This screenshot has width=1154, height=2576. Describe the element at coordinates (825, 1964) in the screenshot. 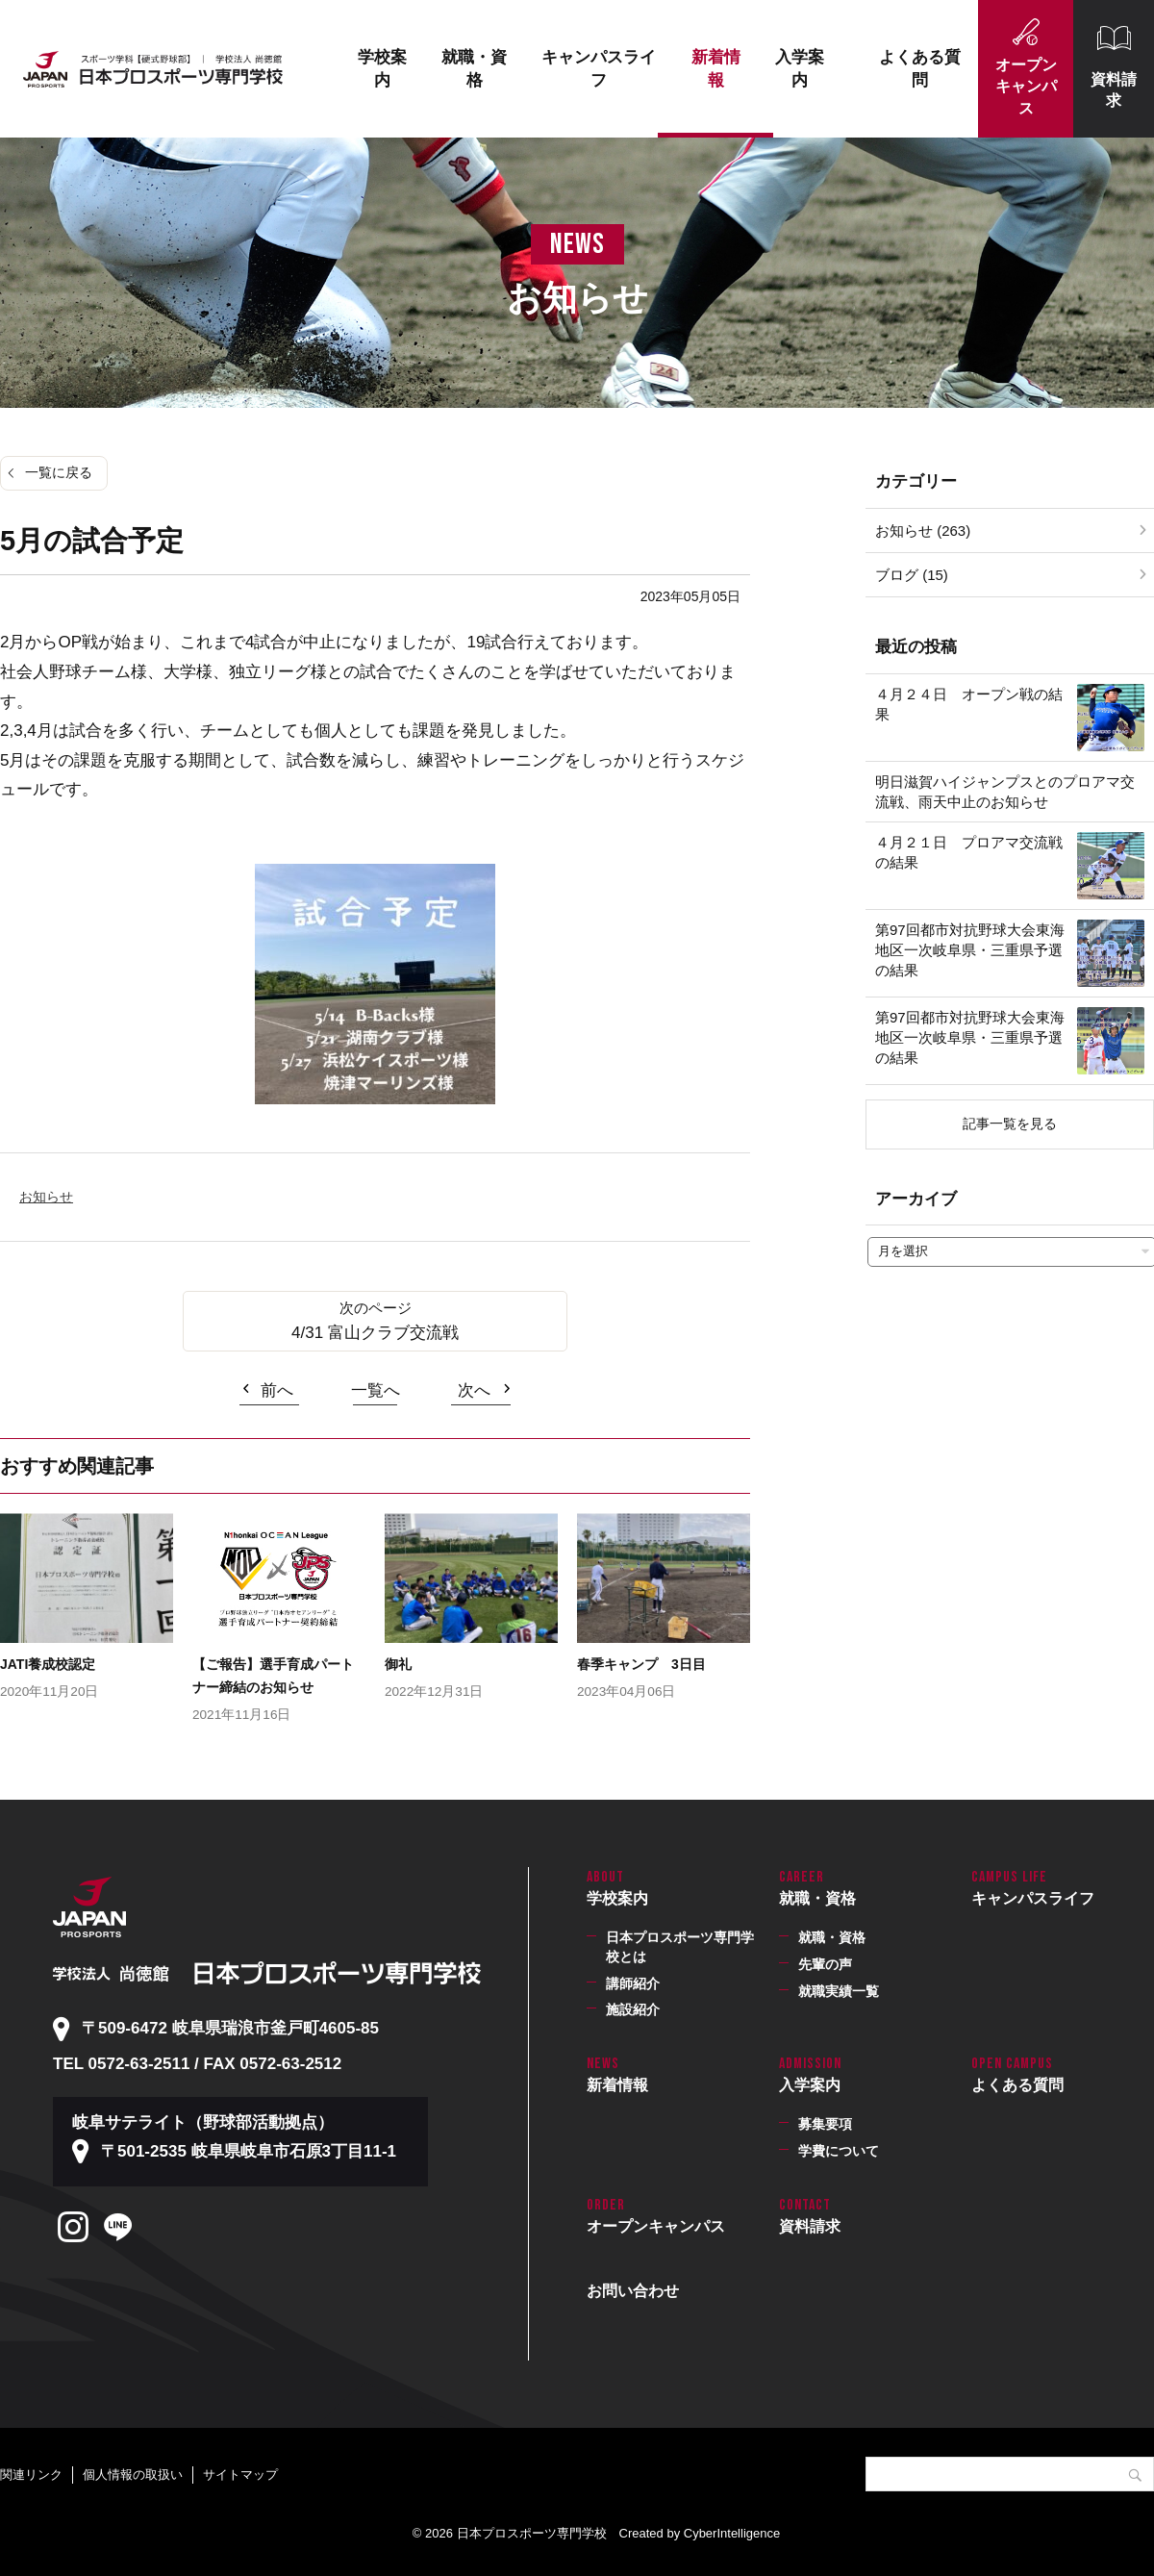

I see `先輩の声` at that location.